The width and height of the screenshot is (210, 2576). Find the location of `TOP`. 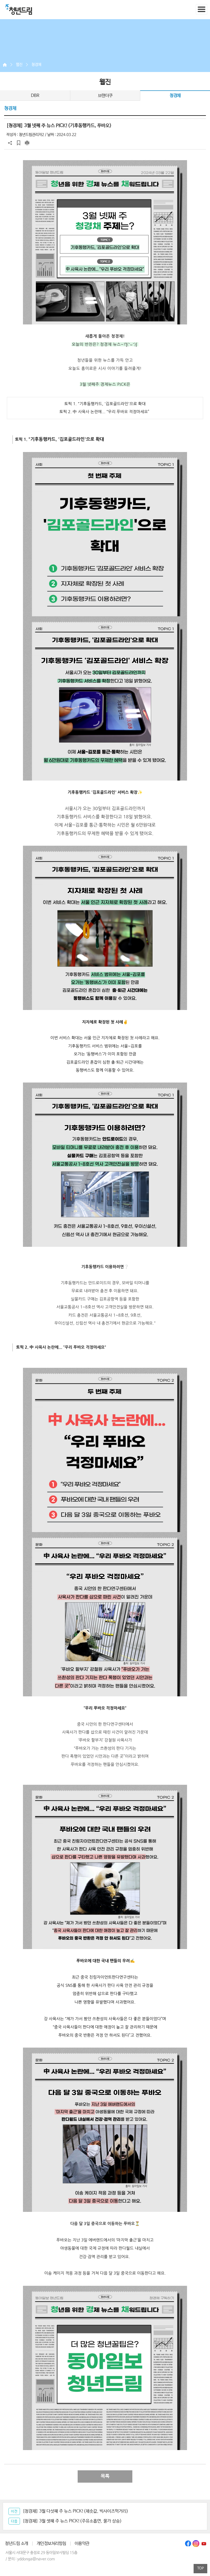

TOP is located at coordinates (200, 2568).